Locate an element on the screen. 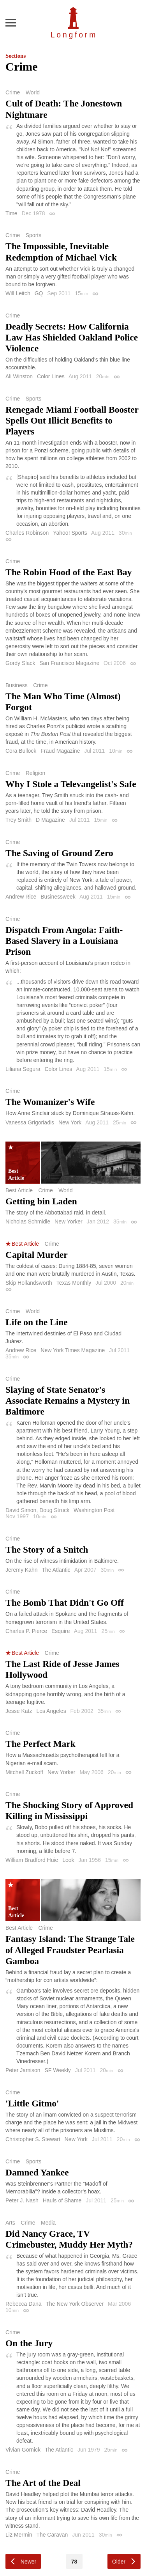 The width and height of the screenshot is (146, 2576). Vanessa Grigoriadis is located at coordinates (29, 1122).